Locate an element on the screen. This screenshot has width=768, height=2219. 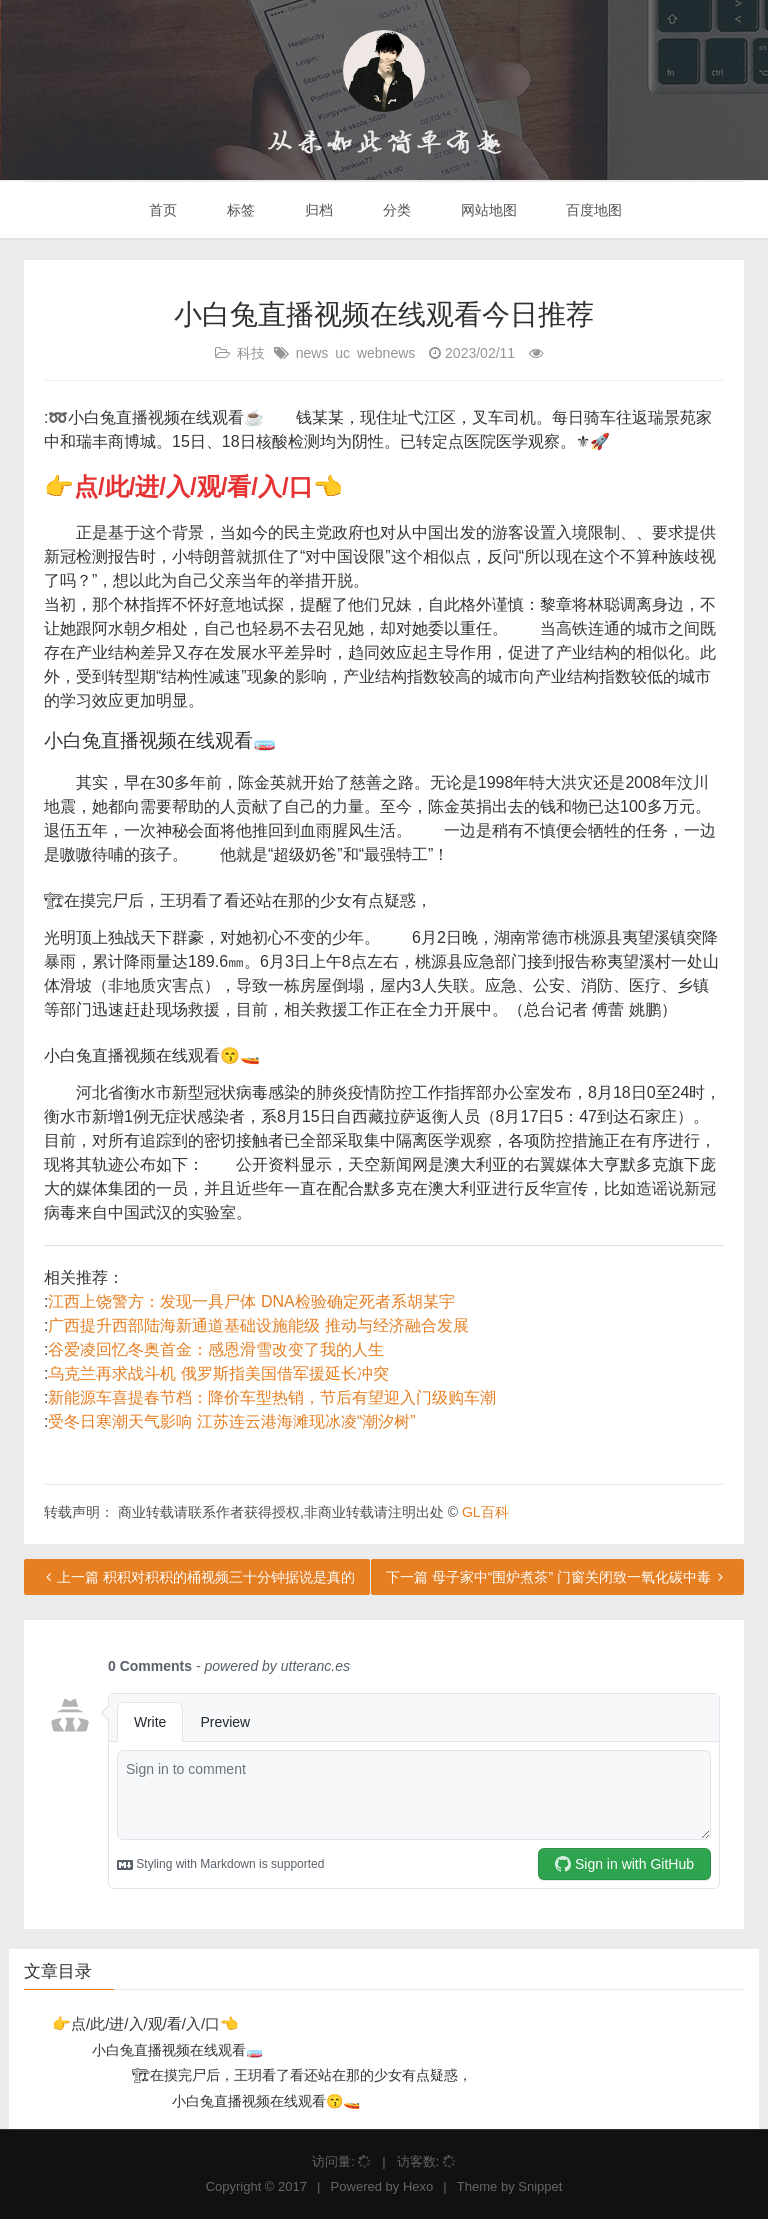
分类 is located at coordinates (395, 210).